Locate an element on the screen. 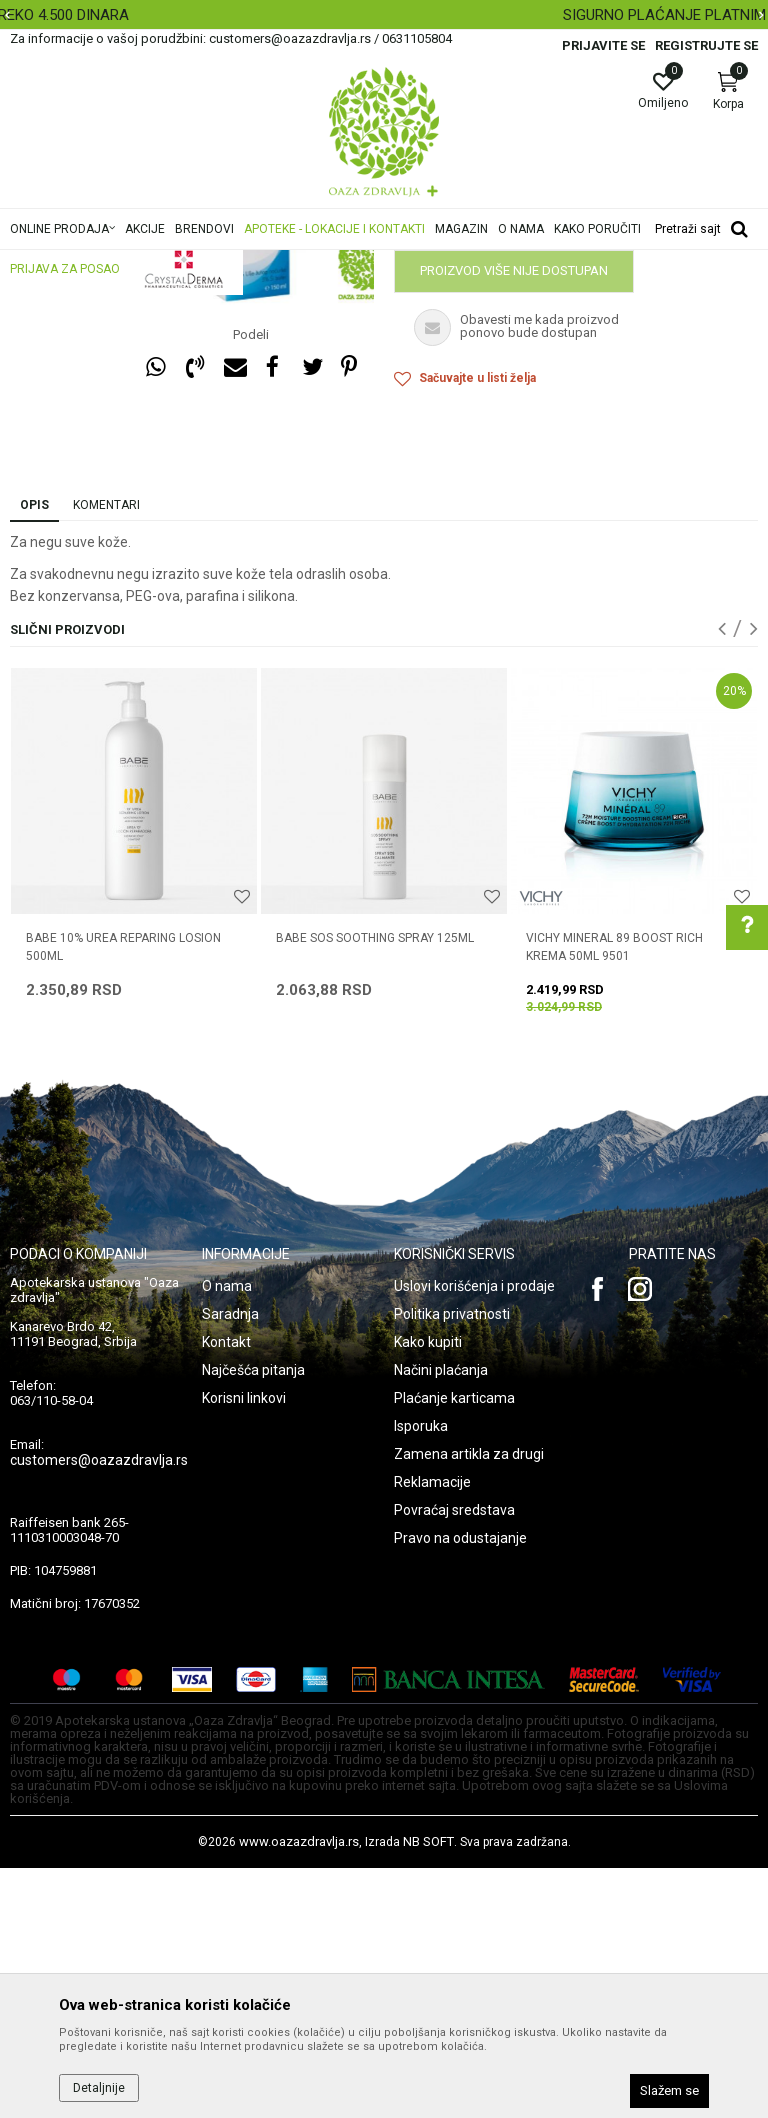  [option] is located at coordinates (384, 15).